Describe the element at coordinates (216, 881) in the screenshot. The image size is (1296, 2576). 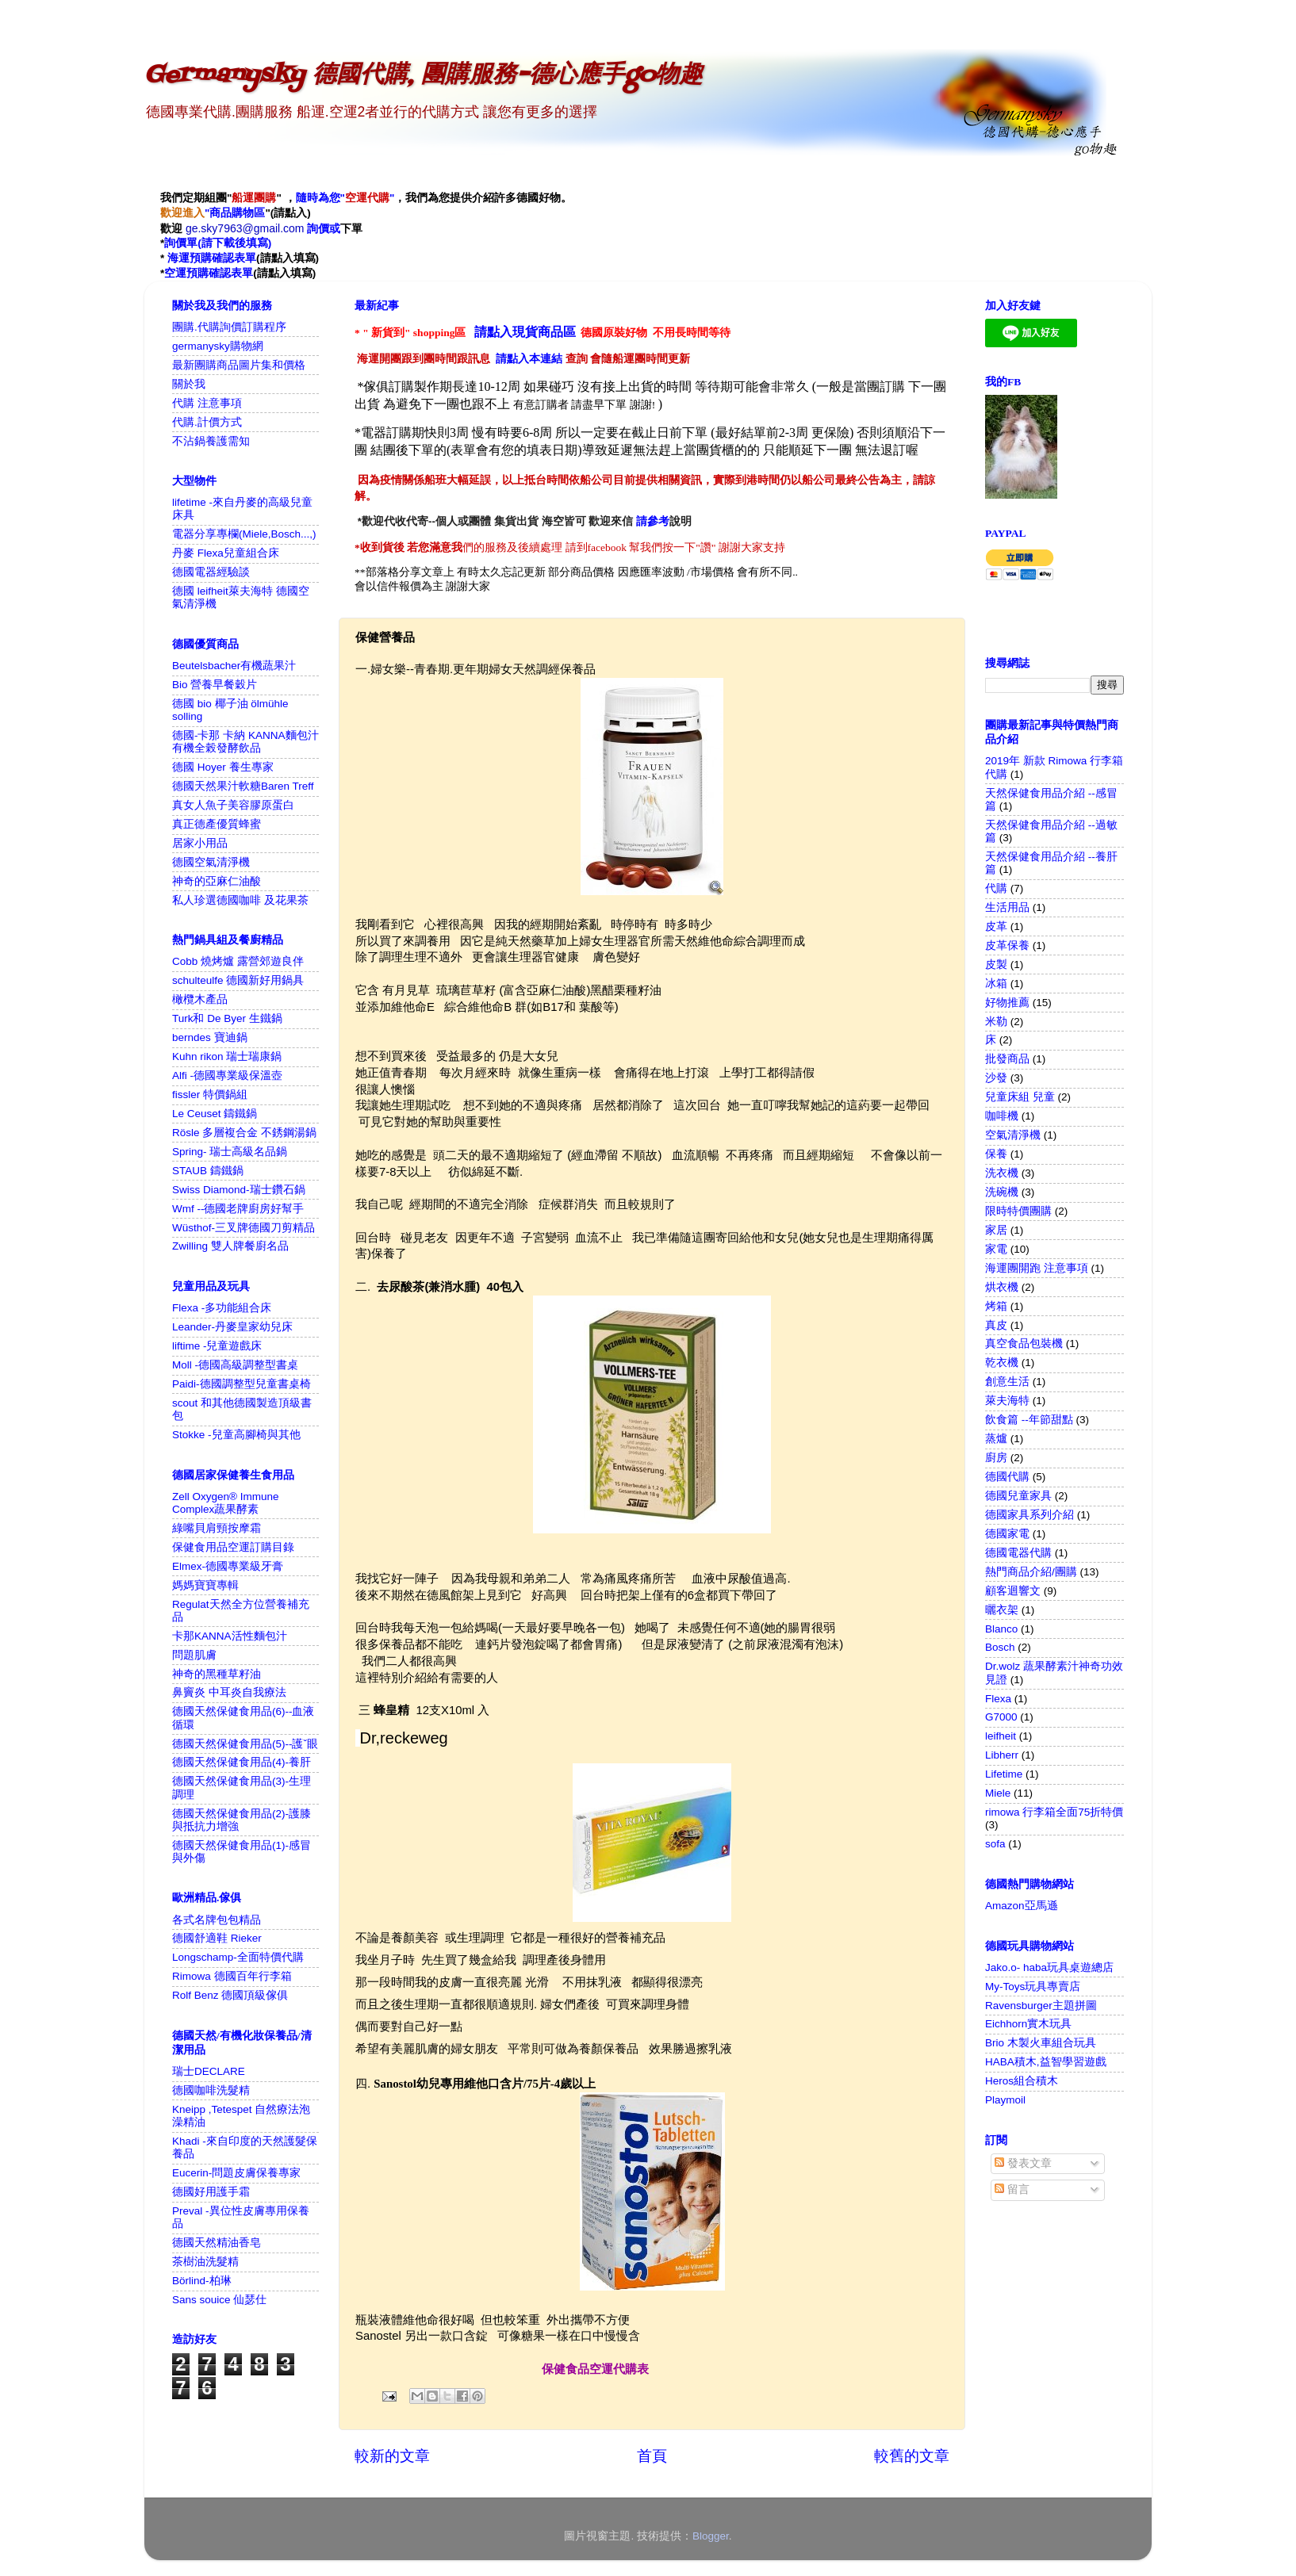
I see `神奇的亞麻仁油酸` at that location.